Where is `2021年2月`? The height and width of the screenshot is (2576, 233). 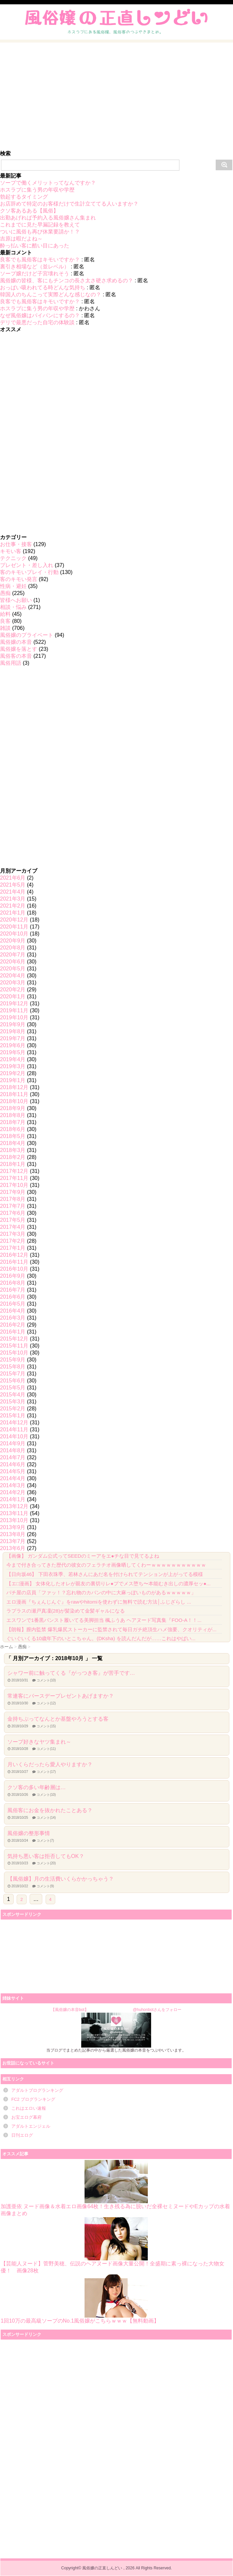 2021年2月 is located at coordinates (13, 906).